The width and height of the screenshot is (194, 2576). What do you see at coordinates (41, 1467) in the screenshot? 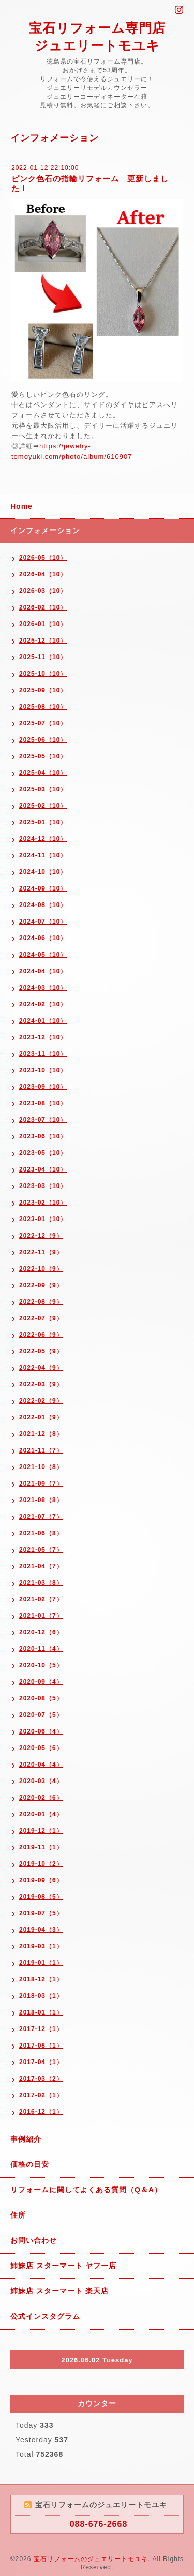
I see `2021-10（8）` at bounding box center [41, 1467].